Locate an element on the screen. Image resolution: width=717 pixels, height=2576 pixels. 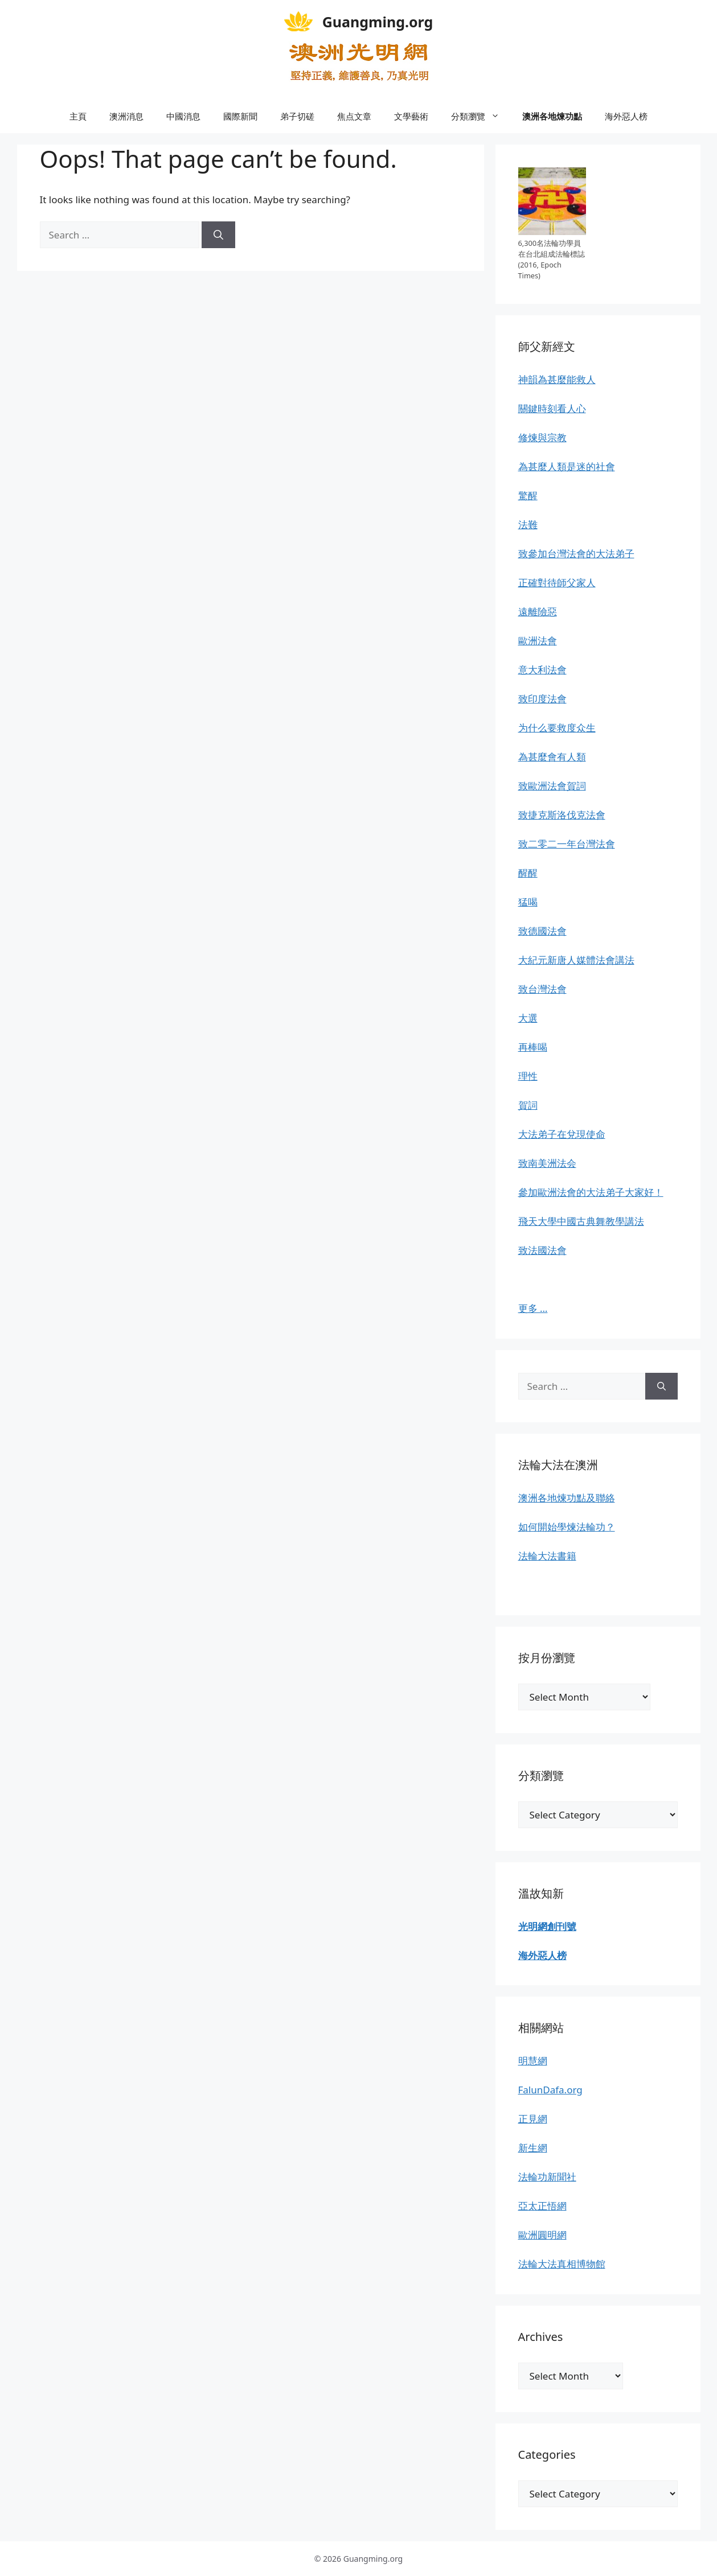
國際新聞 is located at coordinates (240, 116).